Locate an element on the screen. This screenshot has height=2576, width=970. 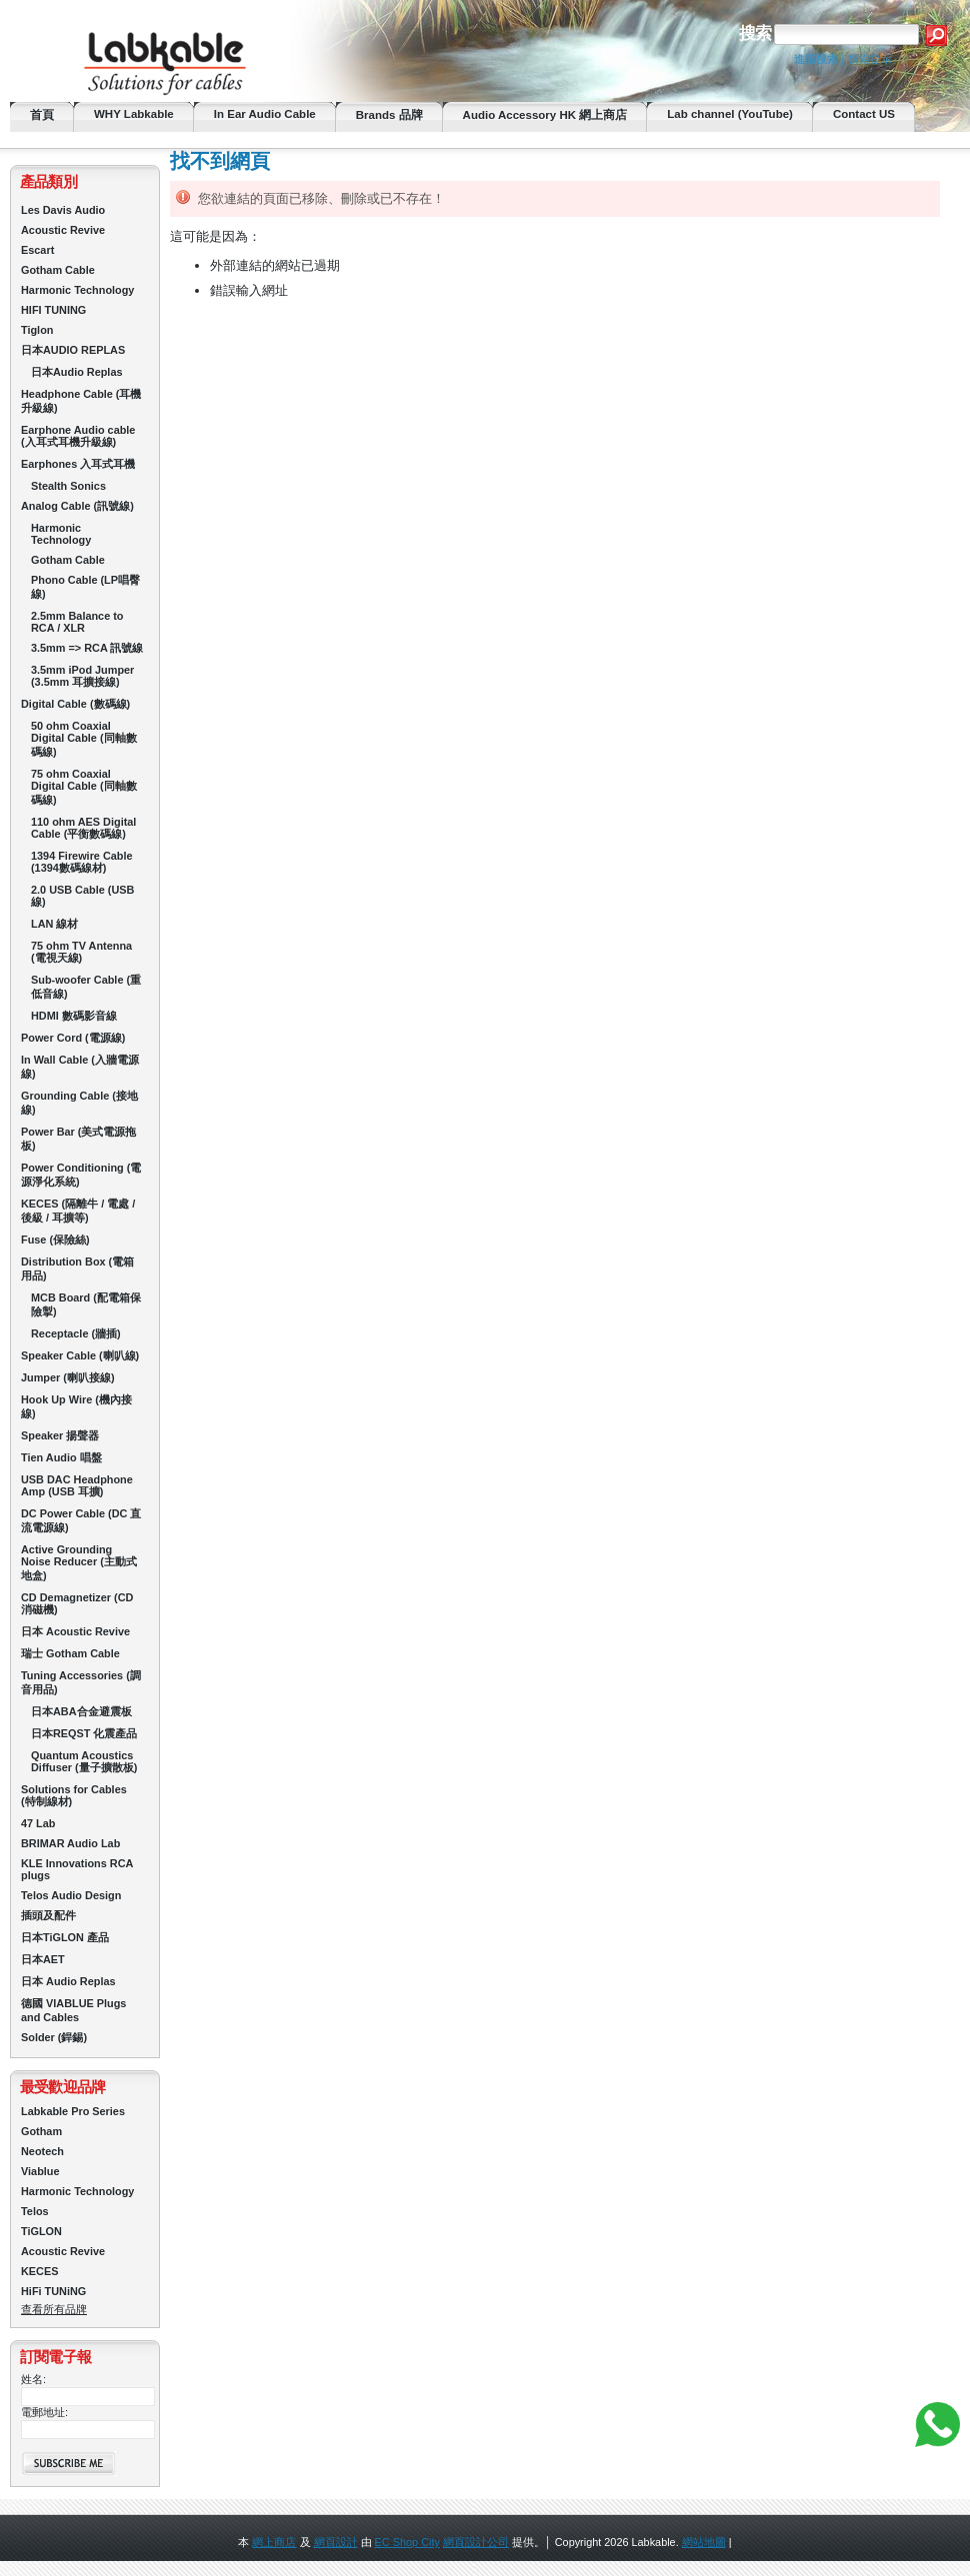
日本AET is located at coordinates (43, 1959).